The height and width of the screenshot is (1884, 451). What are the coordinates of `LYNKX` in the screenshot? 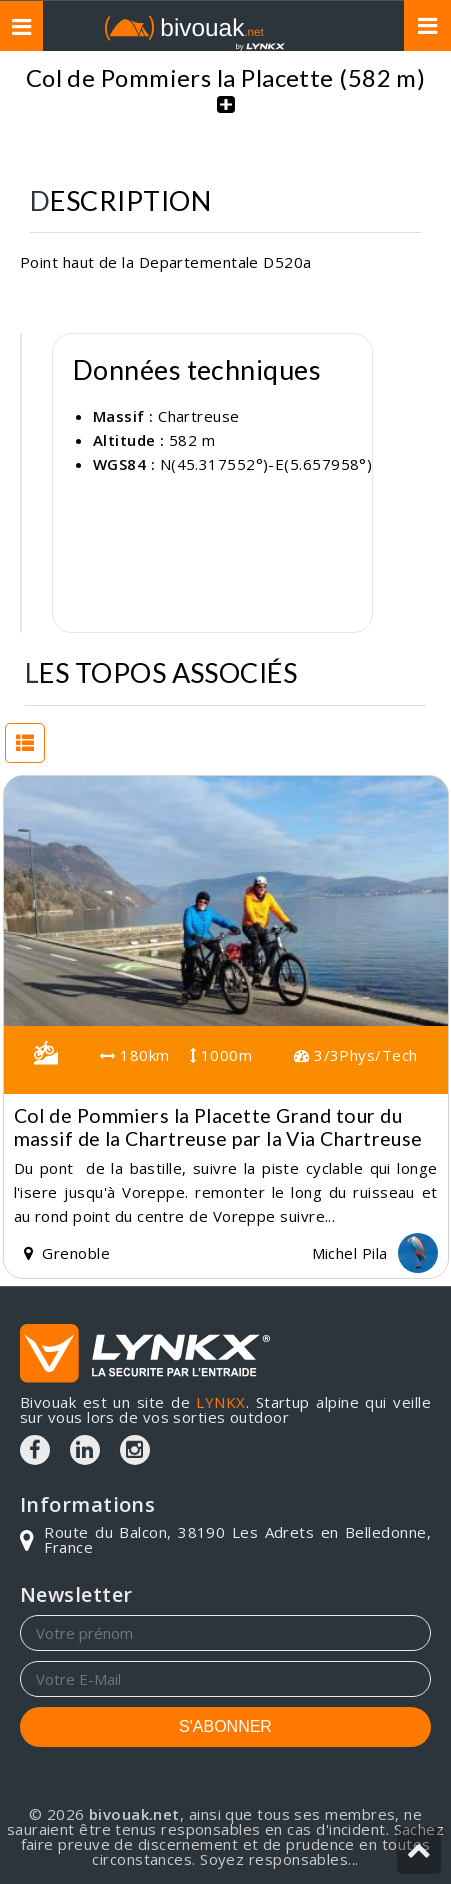 It's located at (220, 1402).